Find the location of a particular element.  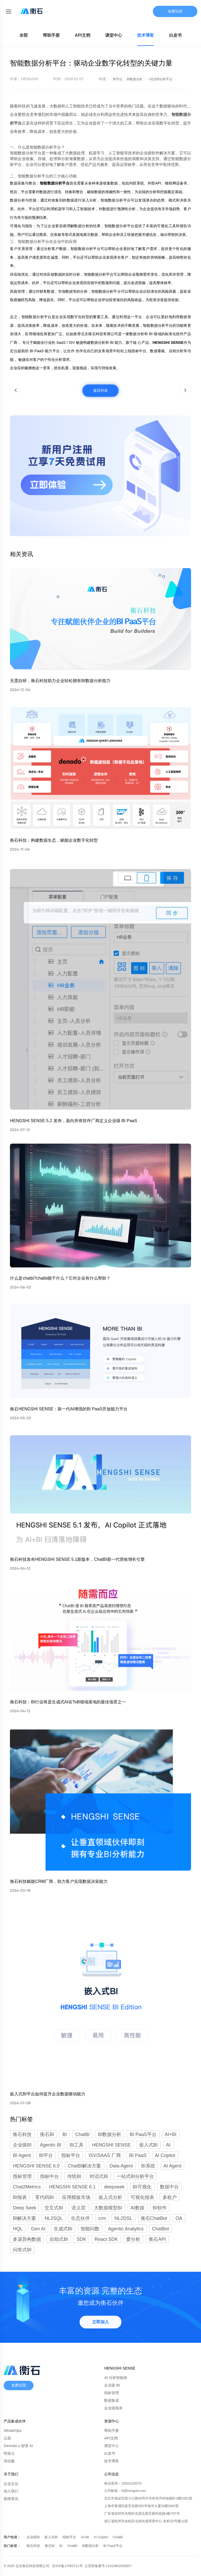

应用模版市场 is located at coordinates (76, 2197).